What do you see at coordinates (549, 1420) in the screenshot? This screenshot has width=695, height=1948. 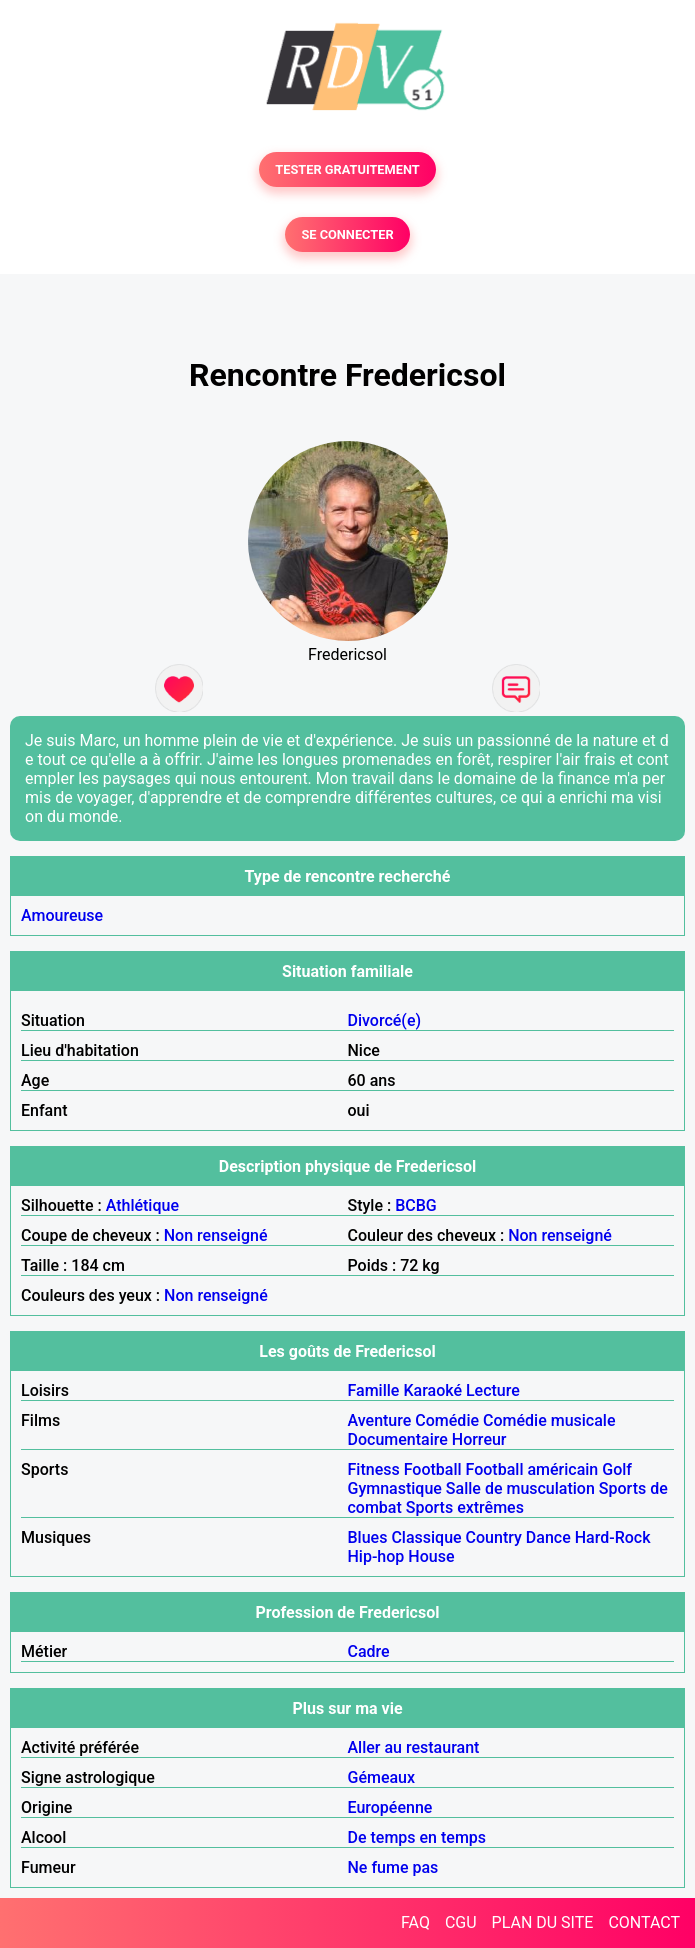 I see `Comédie musicale` at bounding box center [549, 1420].